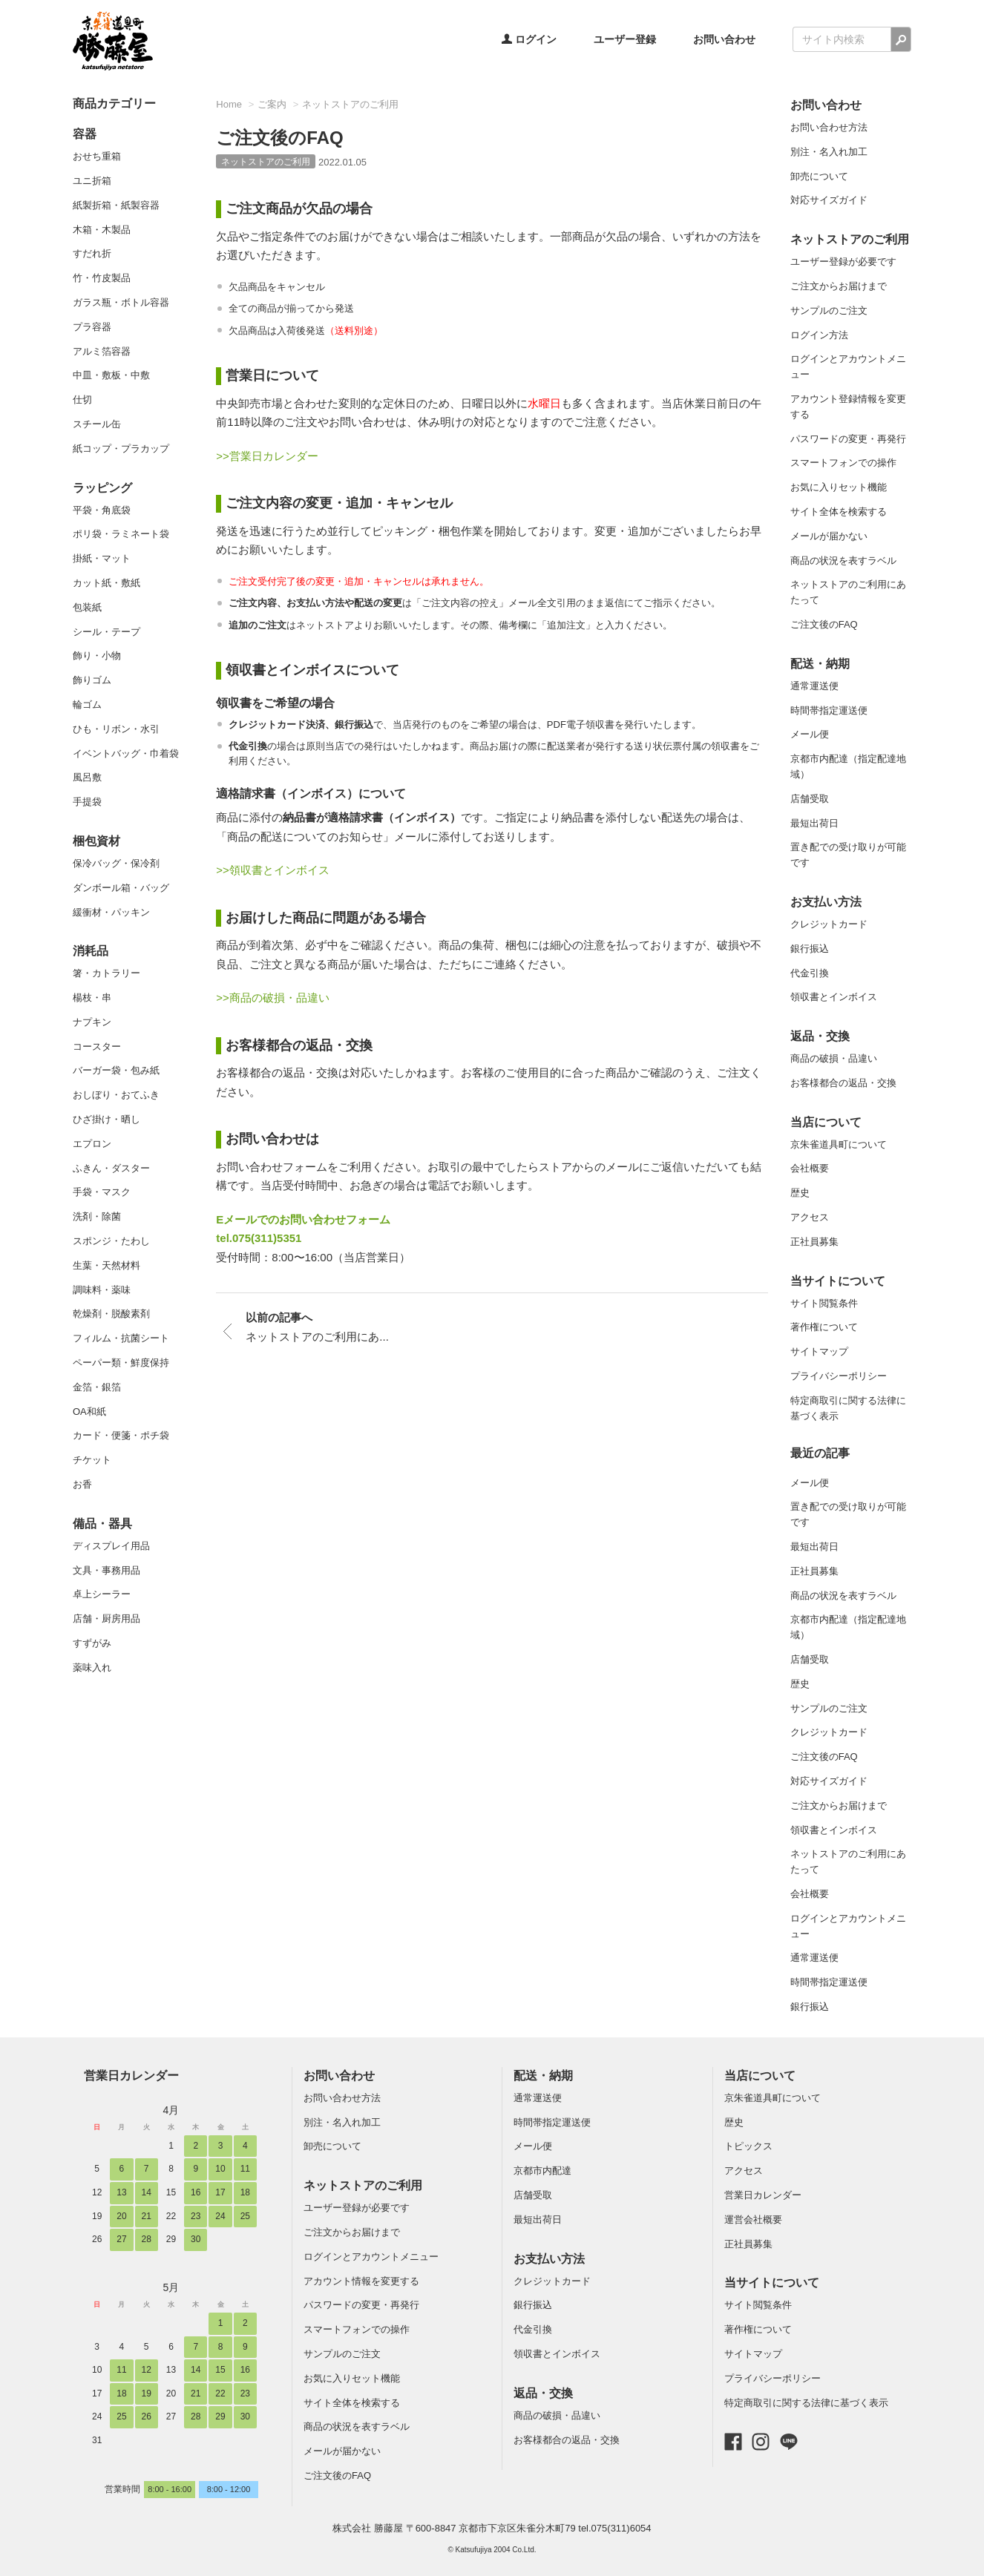 The width and height of the screenshot is (984, 2576). Describe the element at coordinates (814, 685) in the screenshot. I see `通常運送便` at that location.